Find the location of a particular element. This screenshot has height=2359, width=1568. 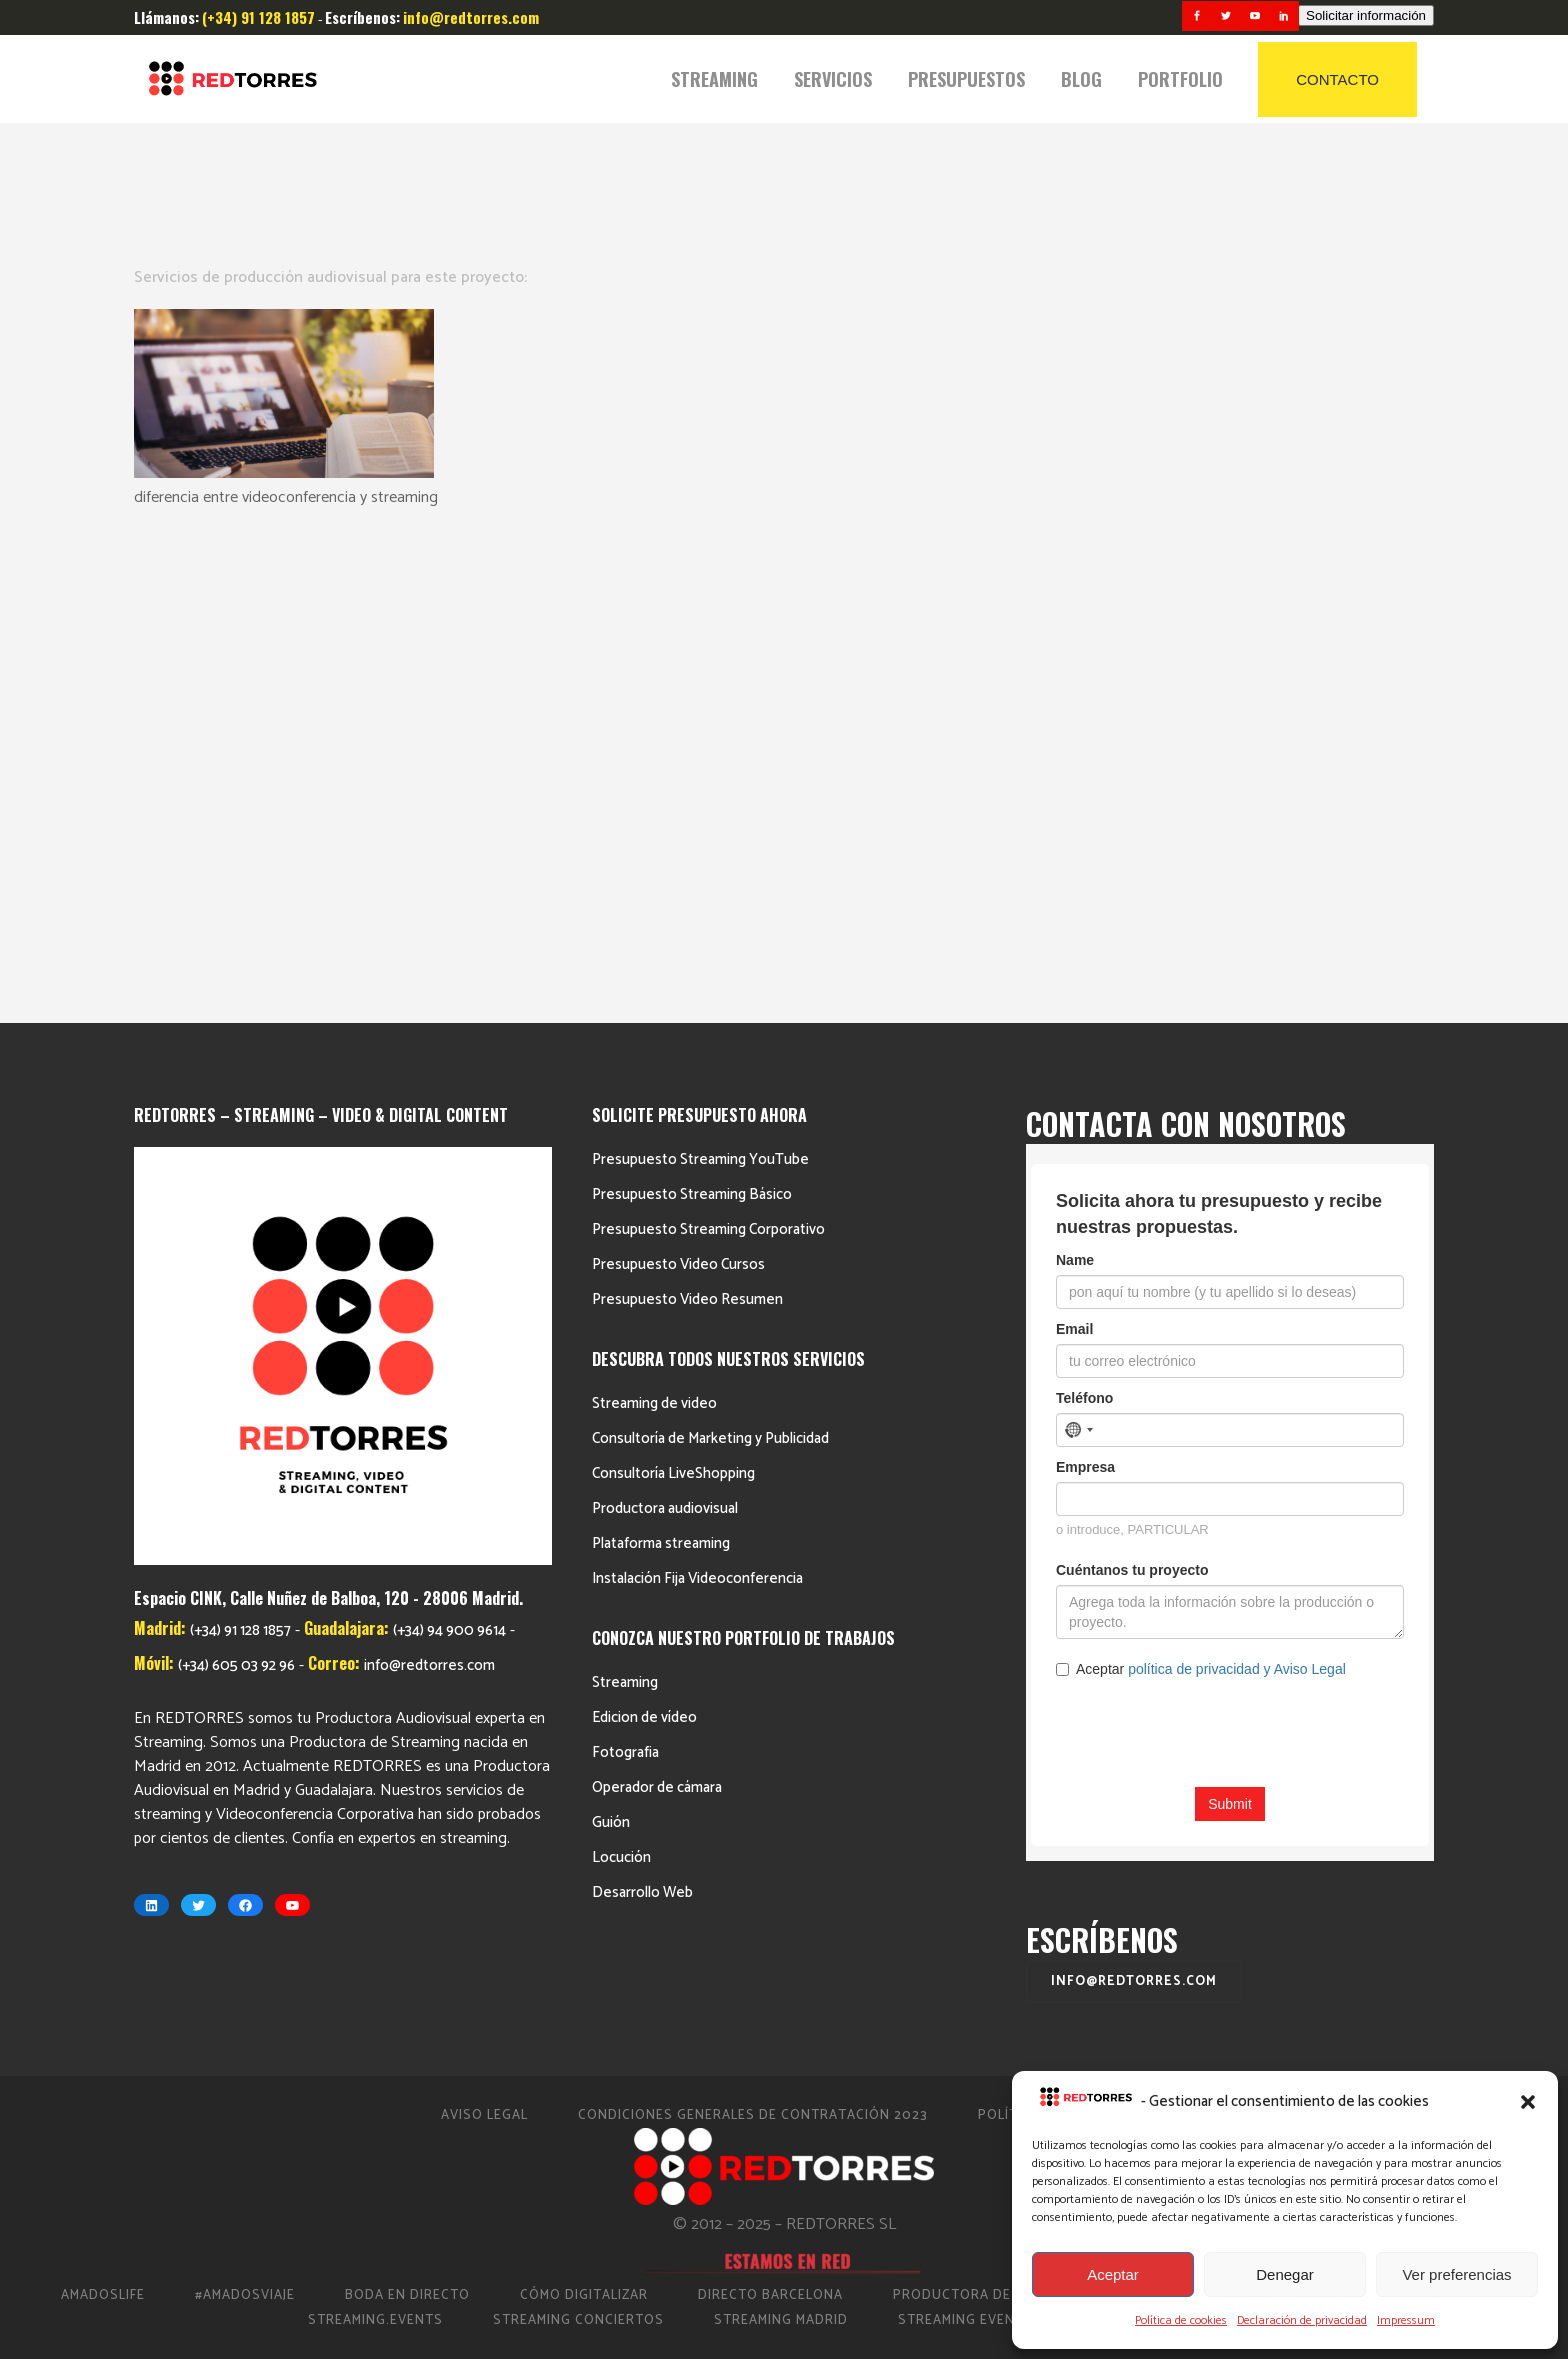

Productora Streaming Guadalajara is located at coordinates (1323, 1809).